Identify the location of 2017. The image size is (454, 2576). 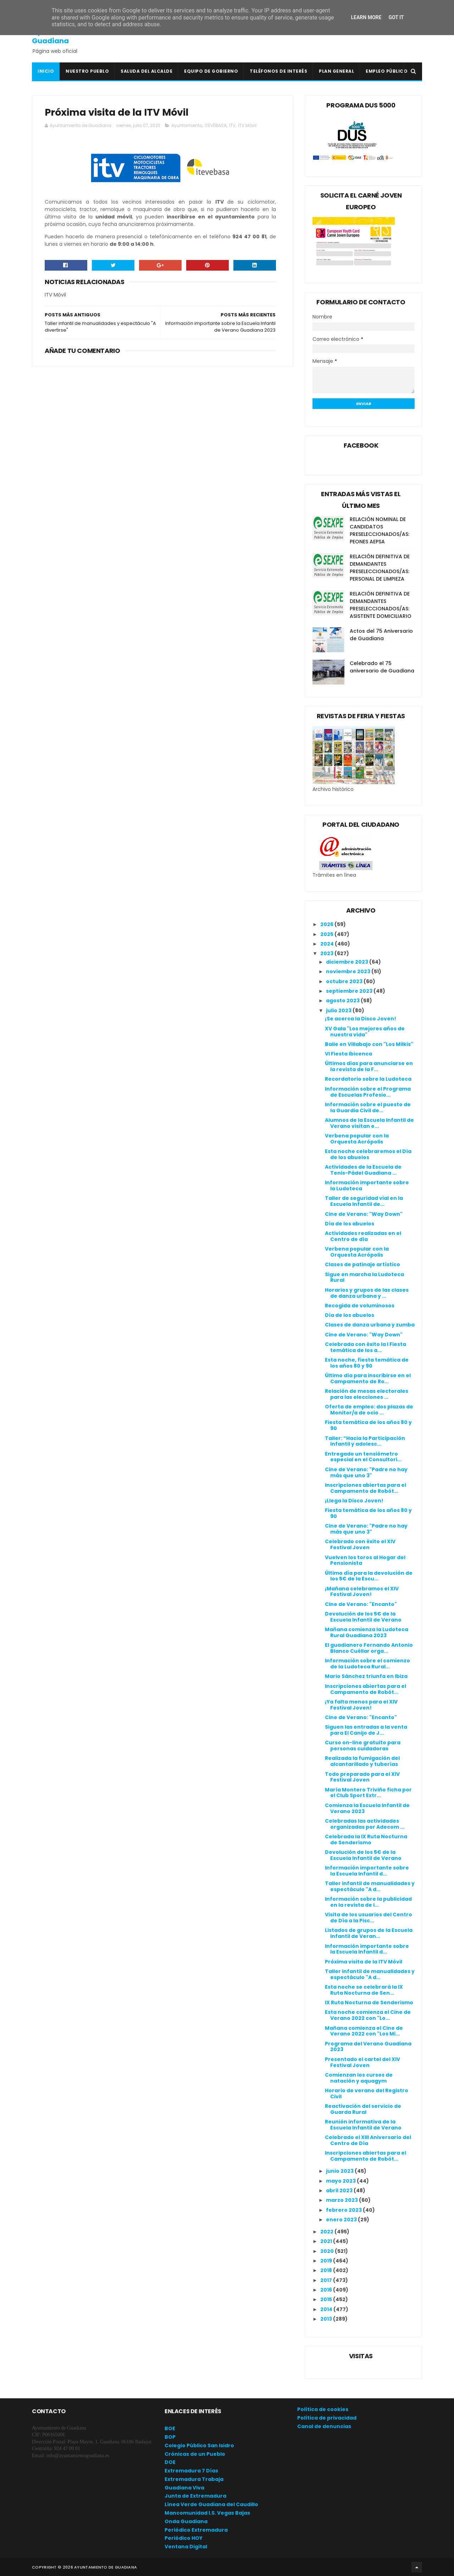
(326, 2280).